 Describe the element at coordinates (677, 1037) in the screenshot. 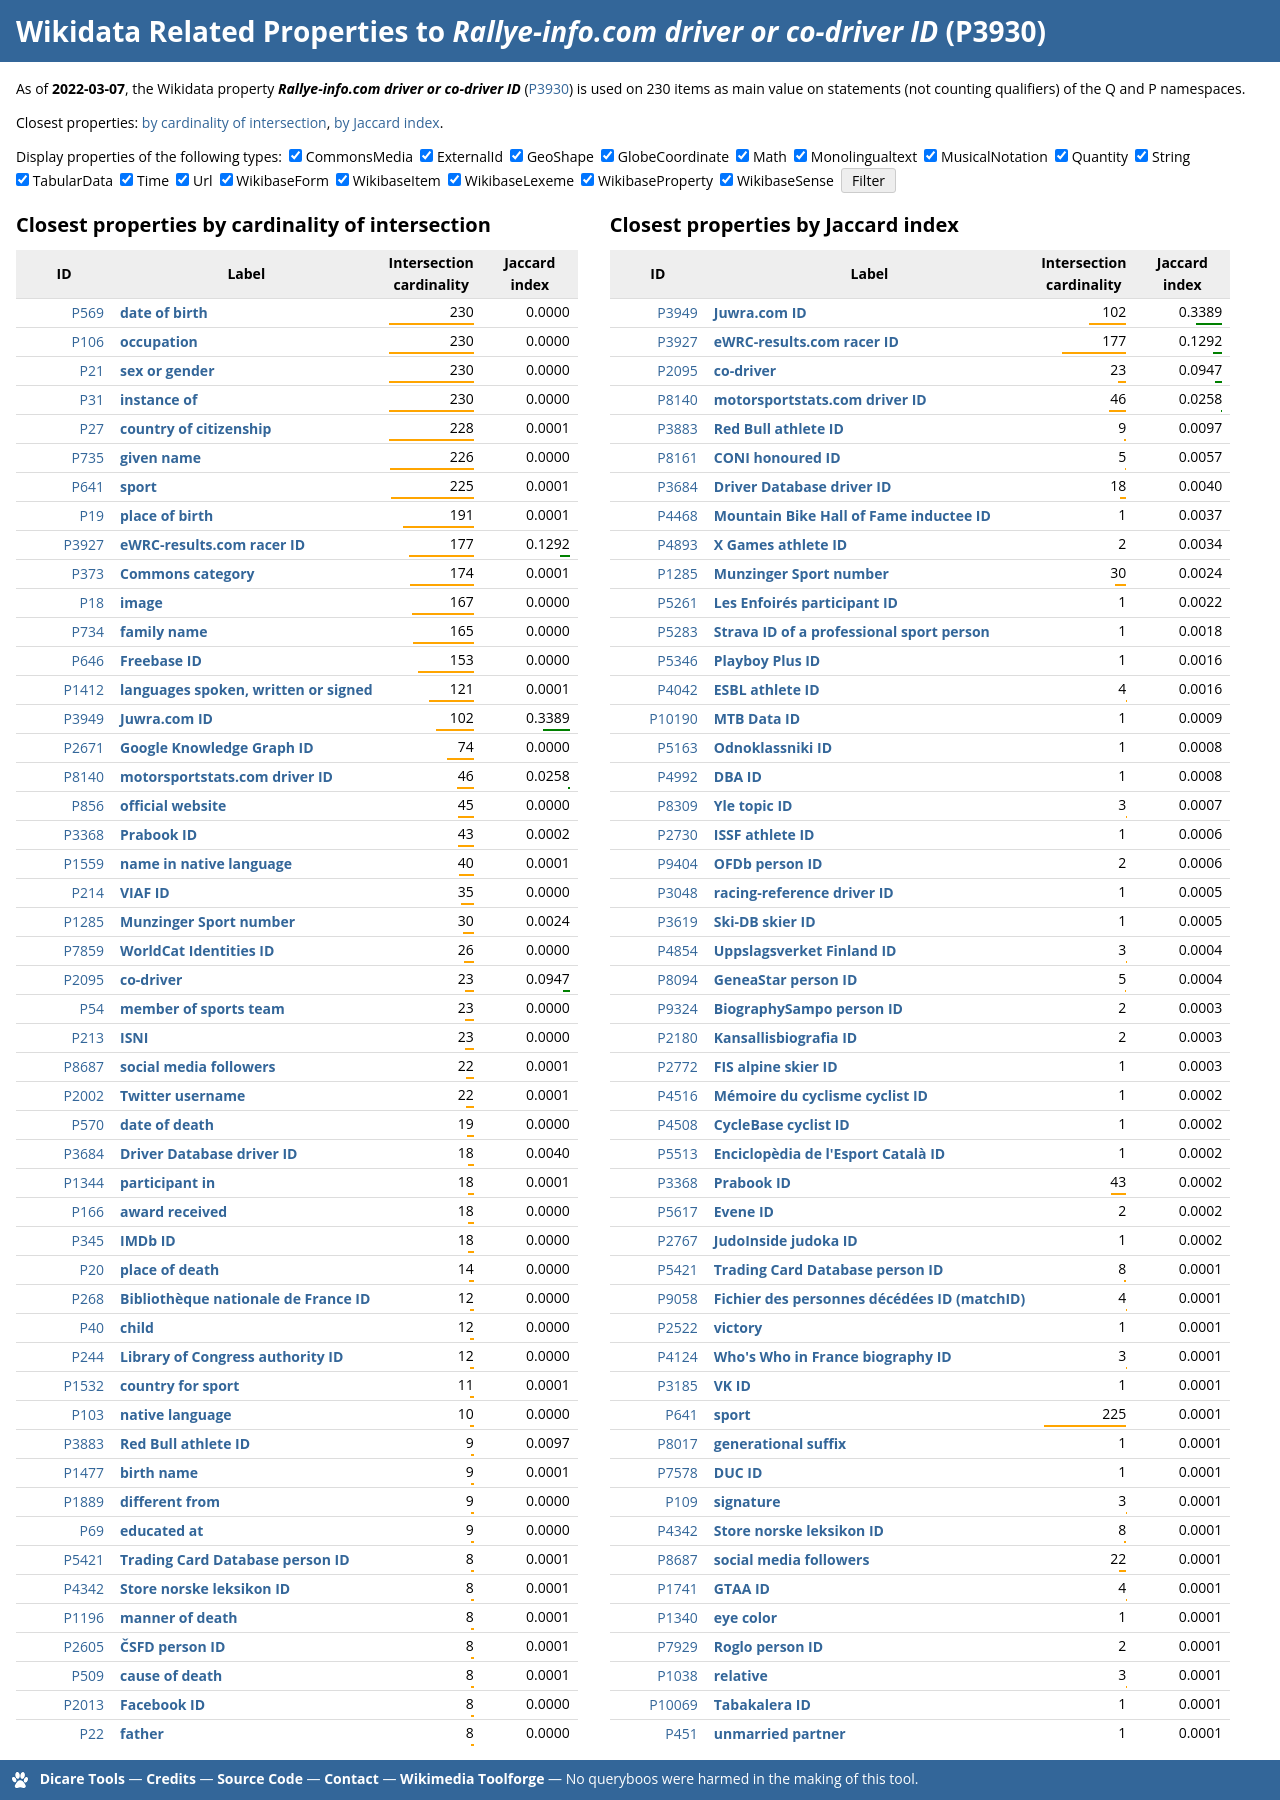

I see `P2180` at that location.